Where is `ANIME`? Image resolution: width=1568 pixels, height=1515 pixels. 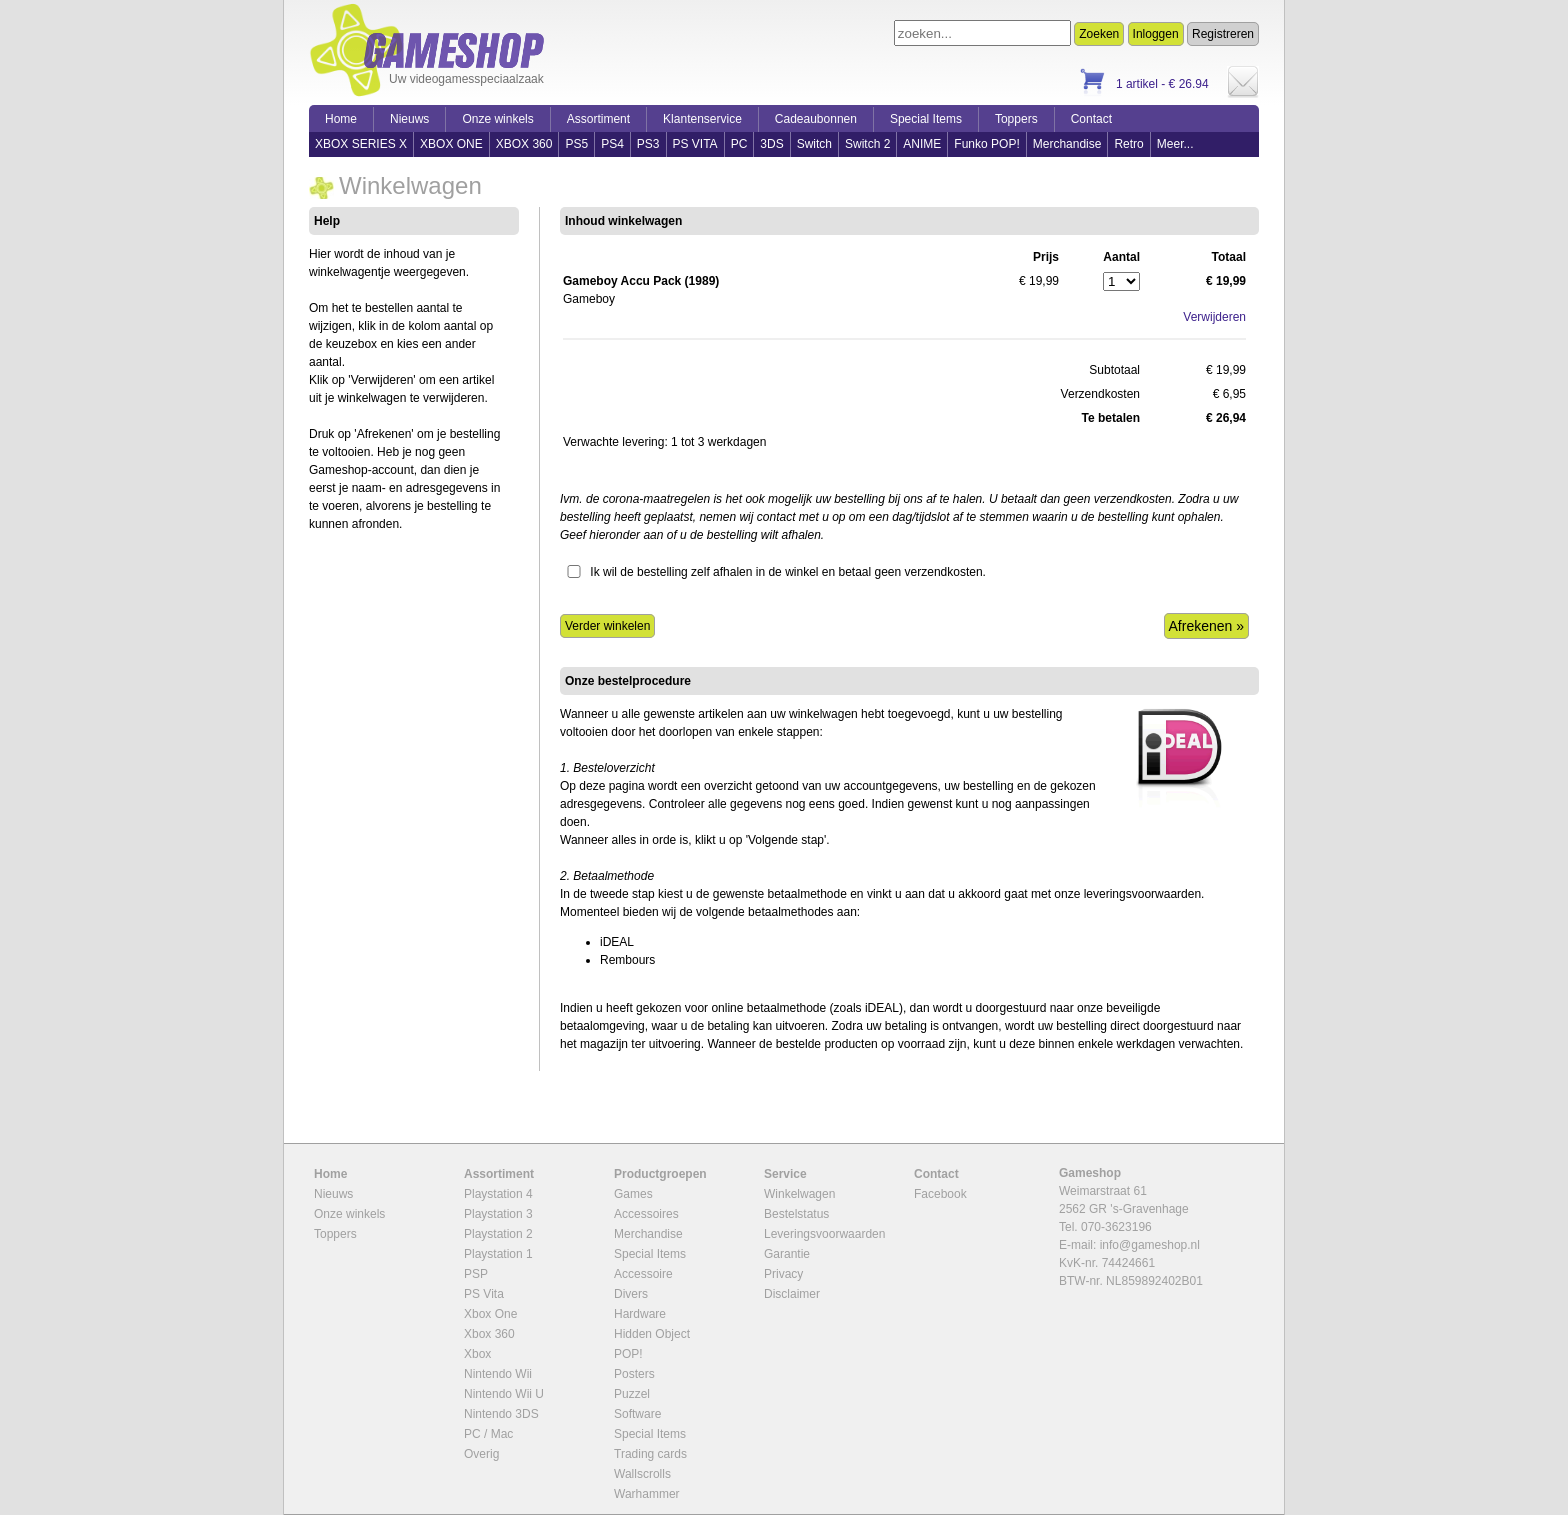 ANIME is located at coordinates (922, 144).